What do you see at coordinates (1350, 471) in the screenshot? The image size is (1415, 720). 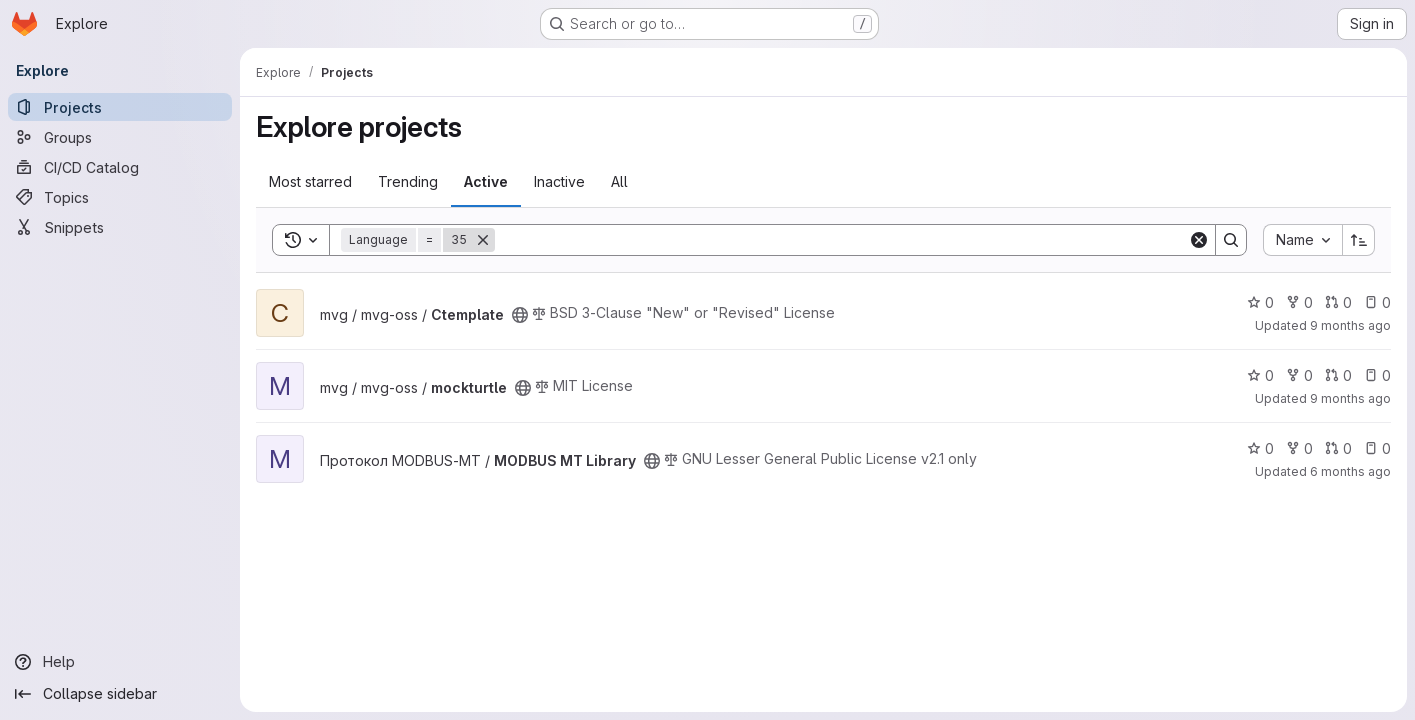 I see `6 months ago [Dec 23, 2025 12:42pm]` at bounding box center [1350, 471].